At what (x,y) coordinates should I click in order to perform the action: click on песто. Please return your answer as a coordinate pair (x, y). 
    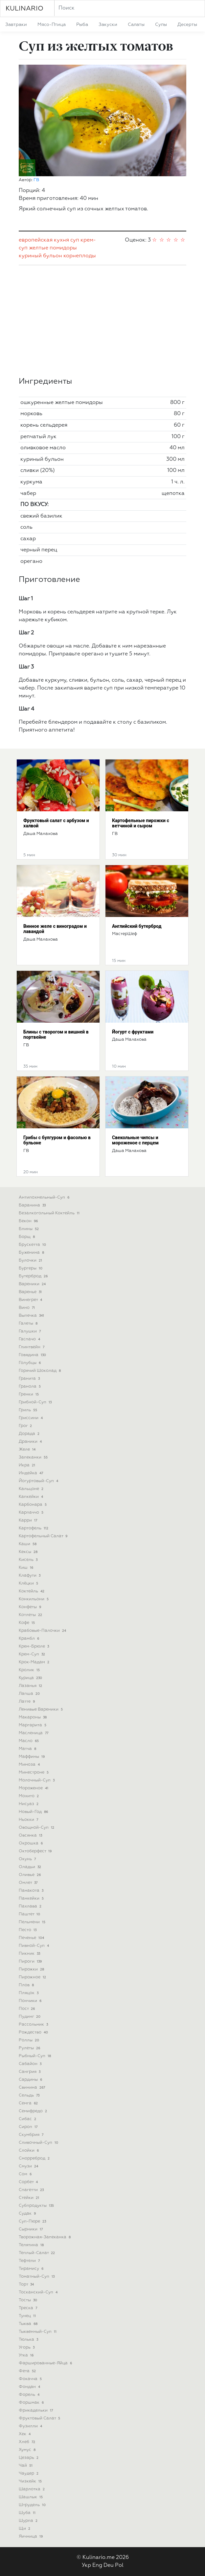
    Looking at the image, I should click on (28, 1930).